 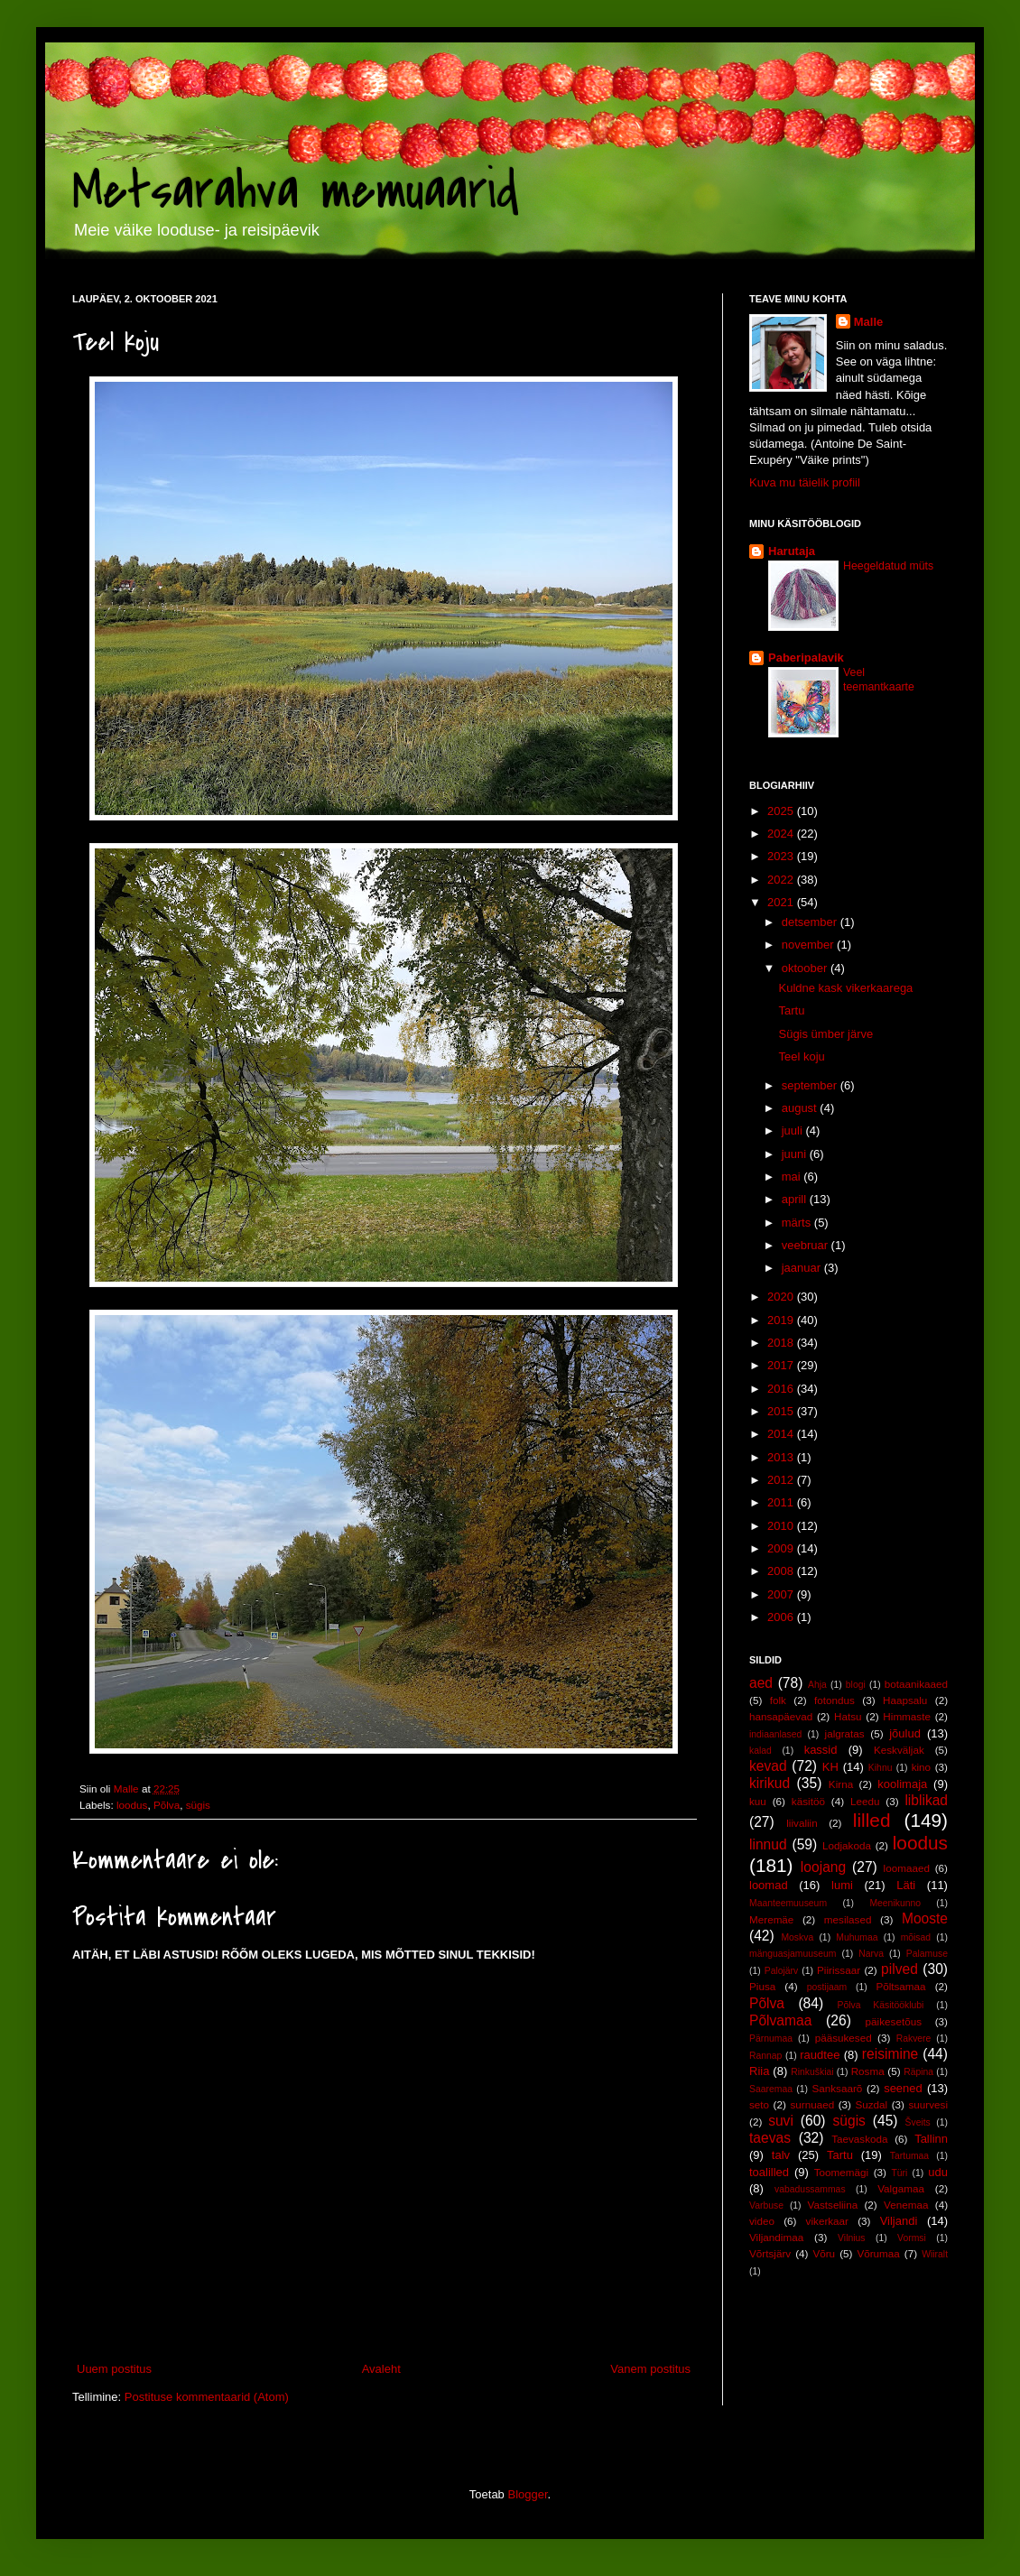 I want to click on lilled, so click(x=872, y=1820).